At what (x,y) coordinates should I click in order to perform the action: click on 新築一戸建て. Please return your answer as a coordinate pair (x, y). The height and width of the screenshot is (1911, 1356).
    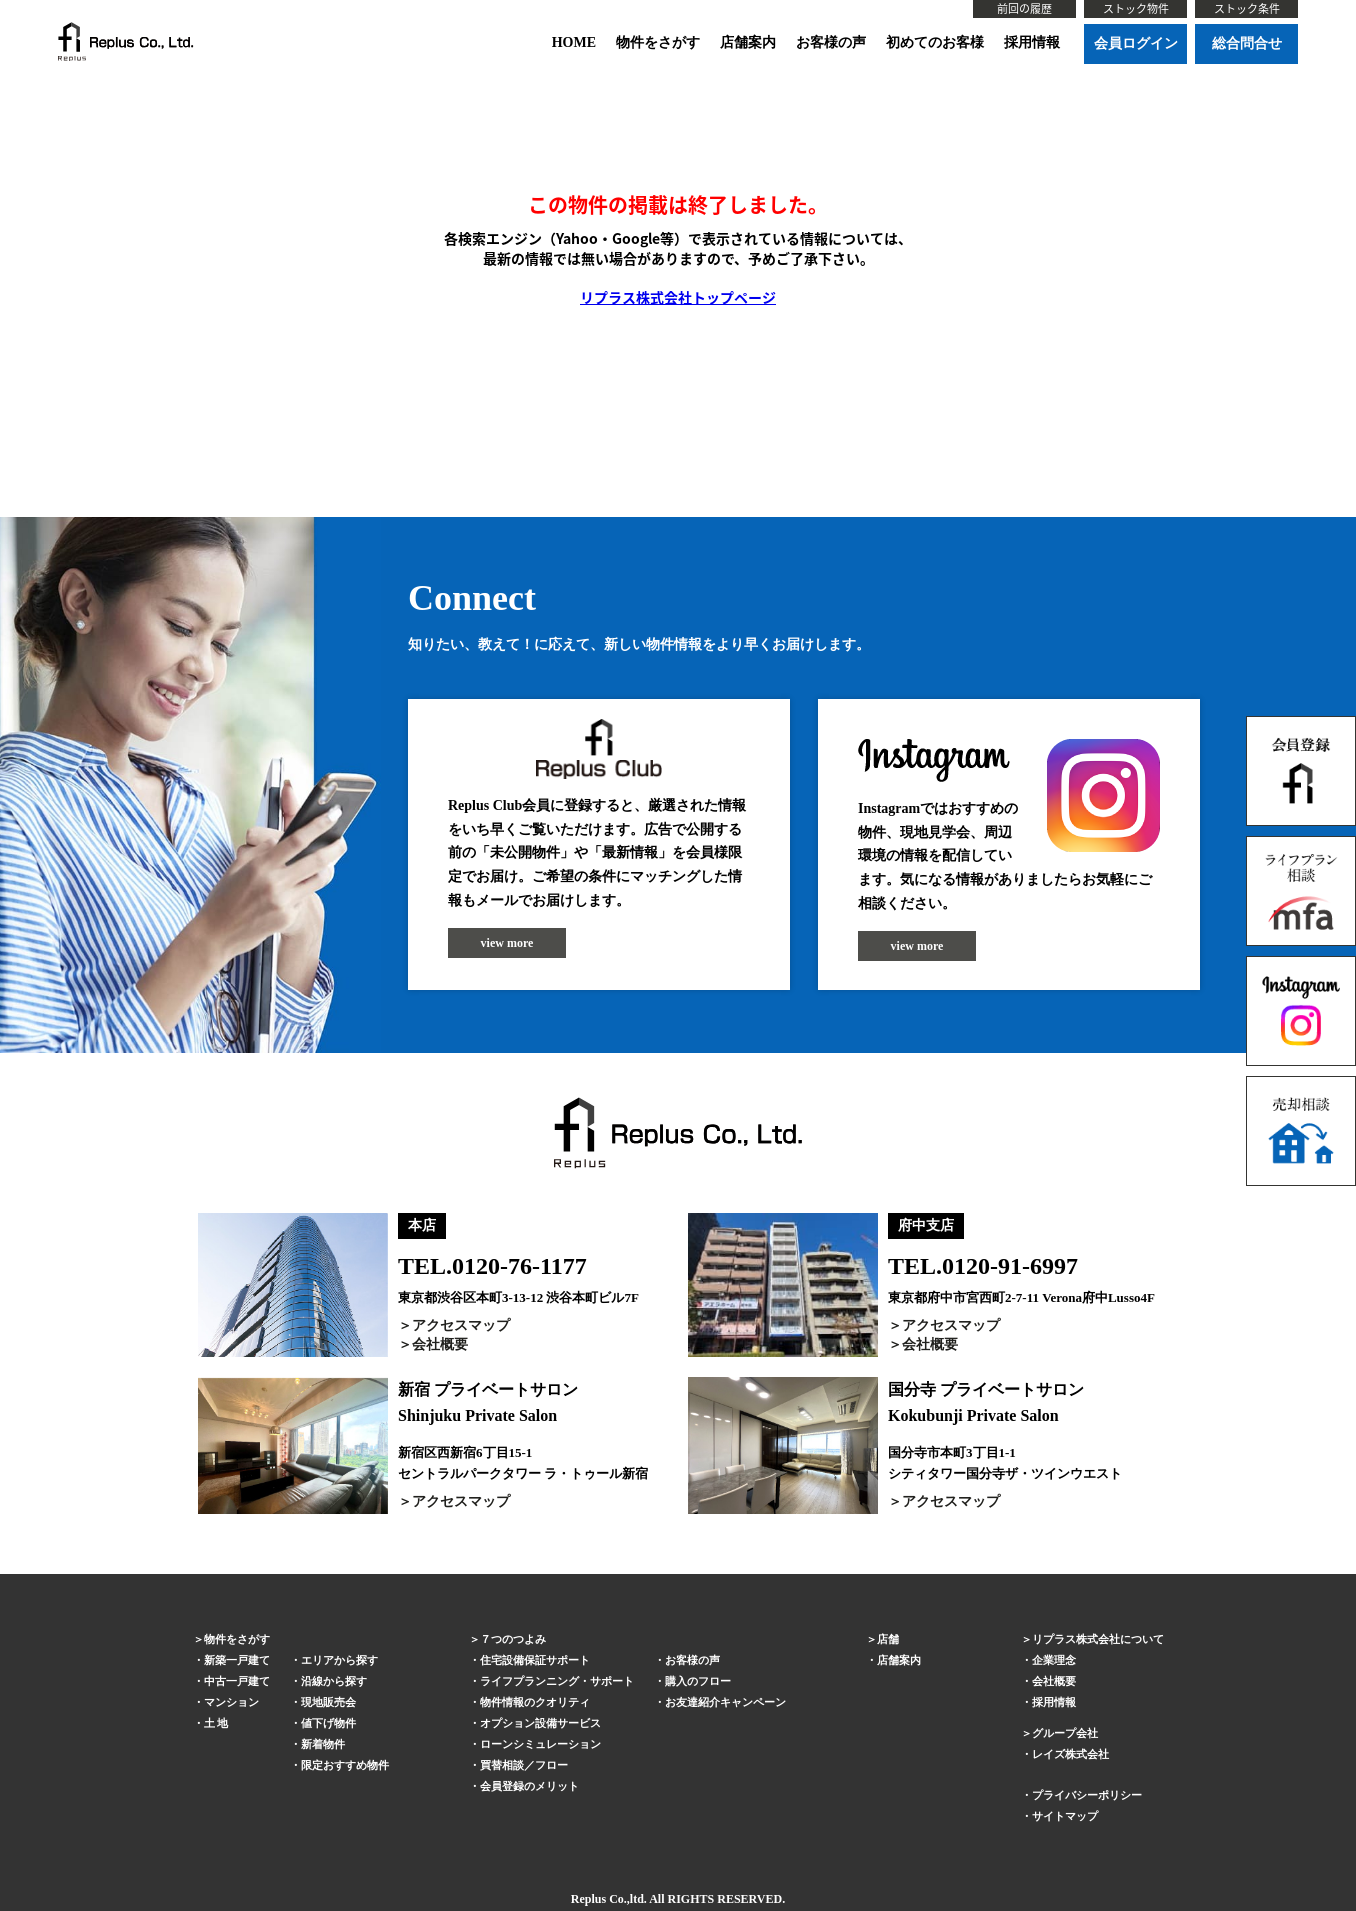
    Looking at the image, I should click on (237, 1660).